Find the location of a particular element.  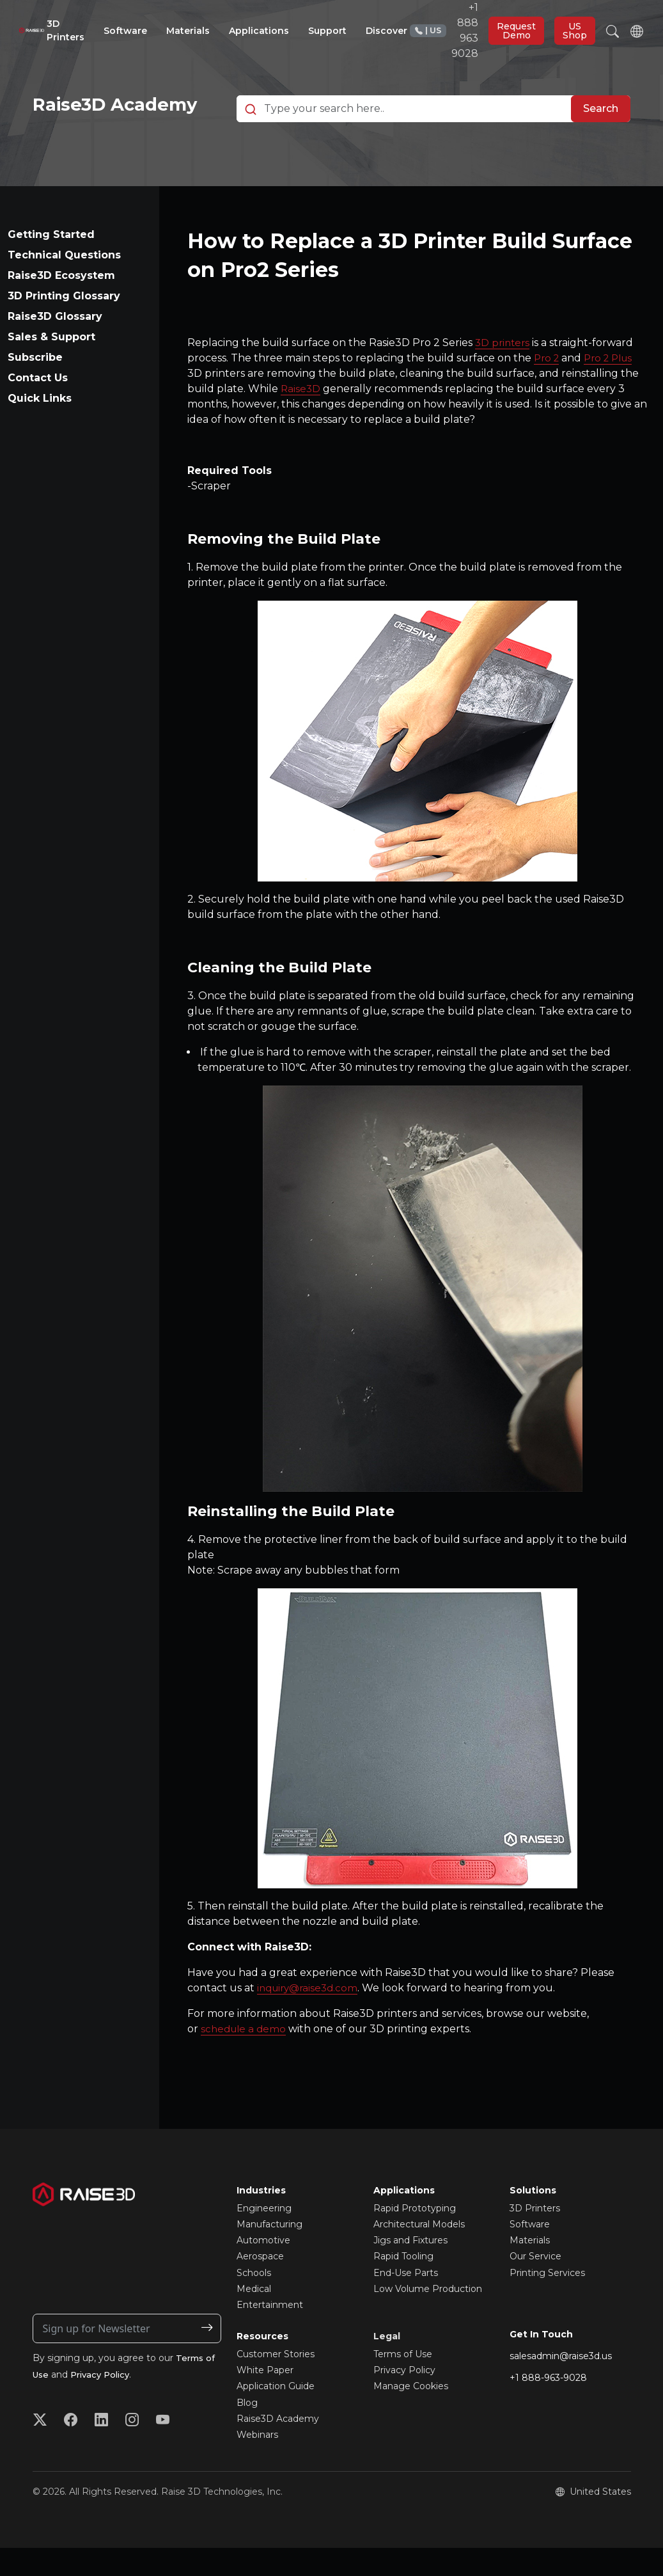

Webinars is located at coordinates (257, 2463).